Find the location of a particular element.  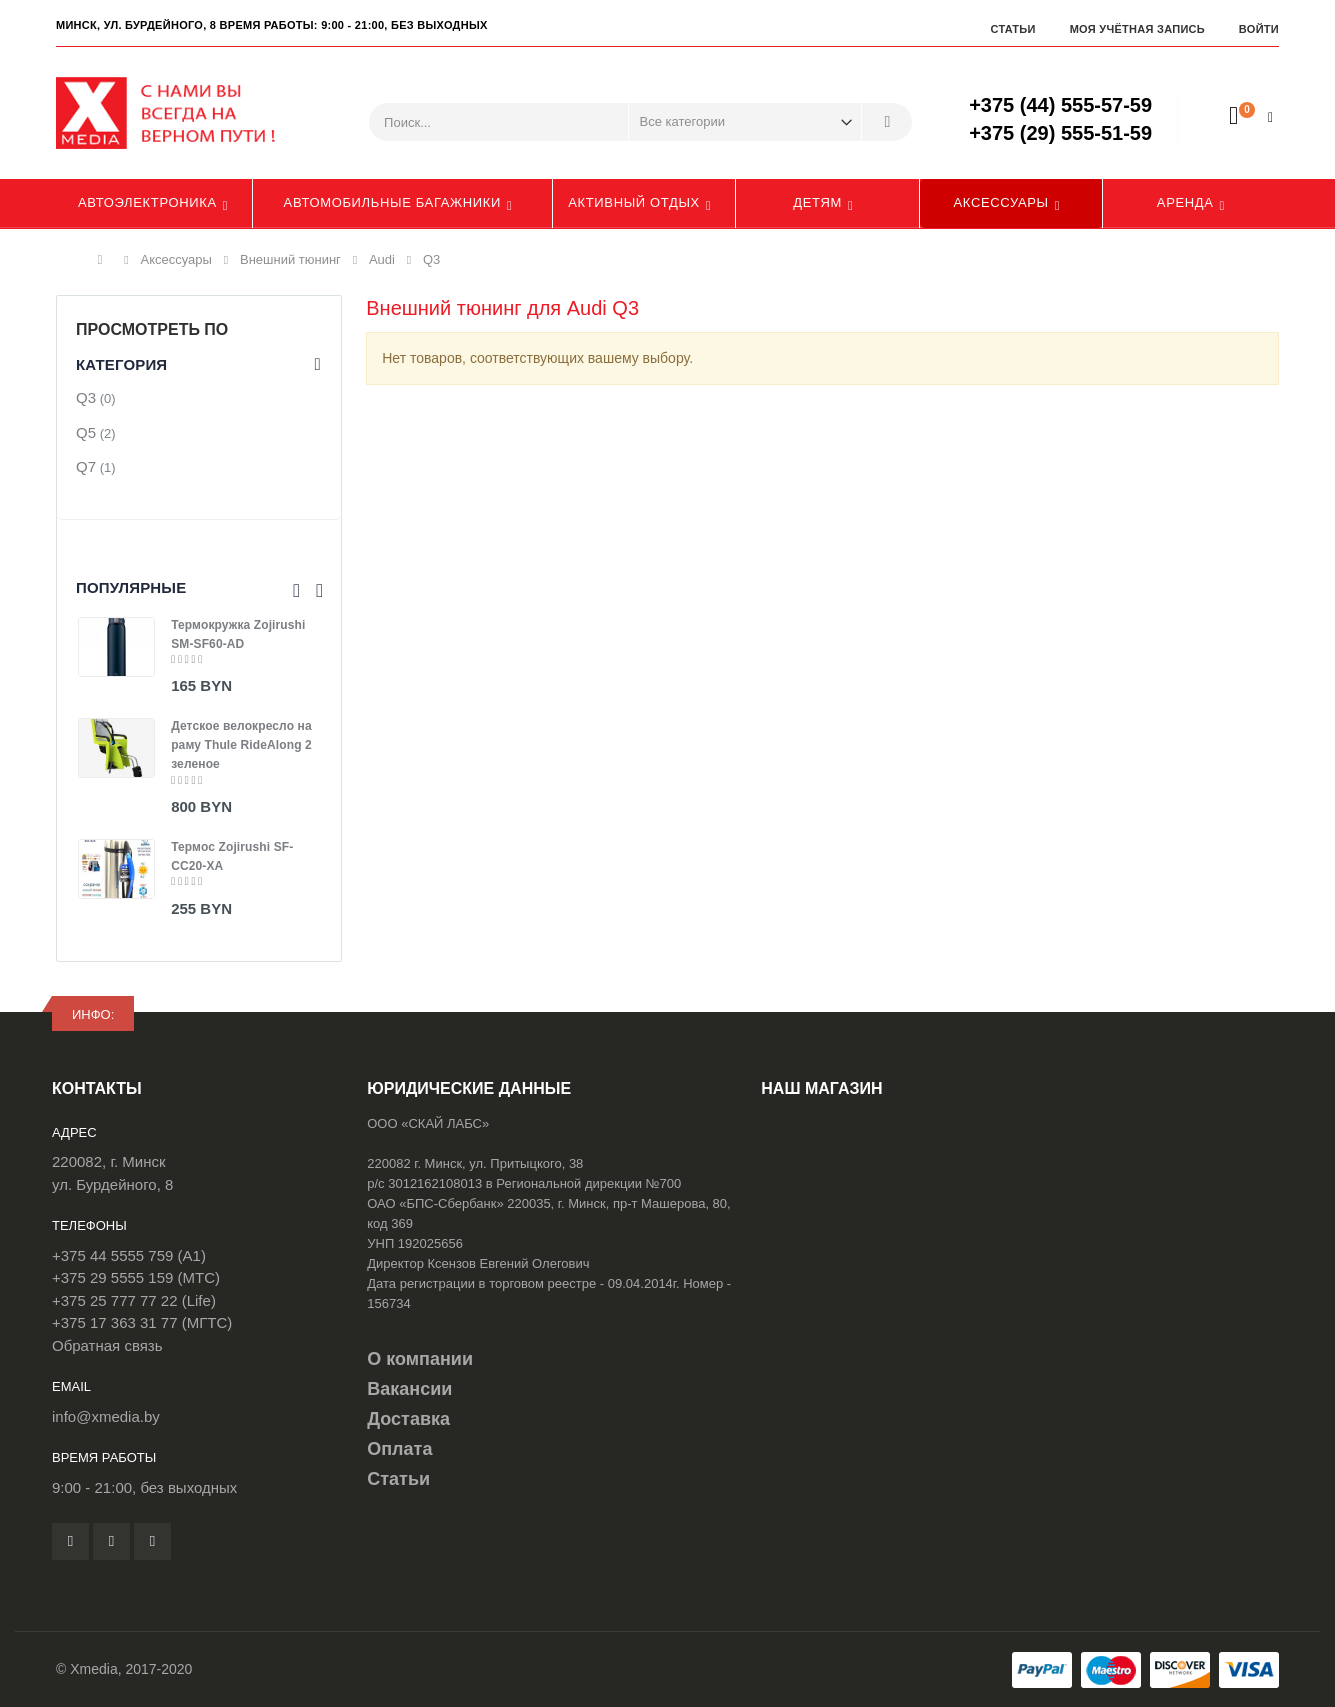

+375 (29) 555-51-59 is located at coordinates (1060, 133).